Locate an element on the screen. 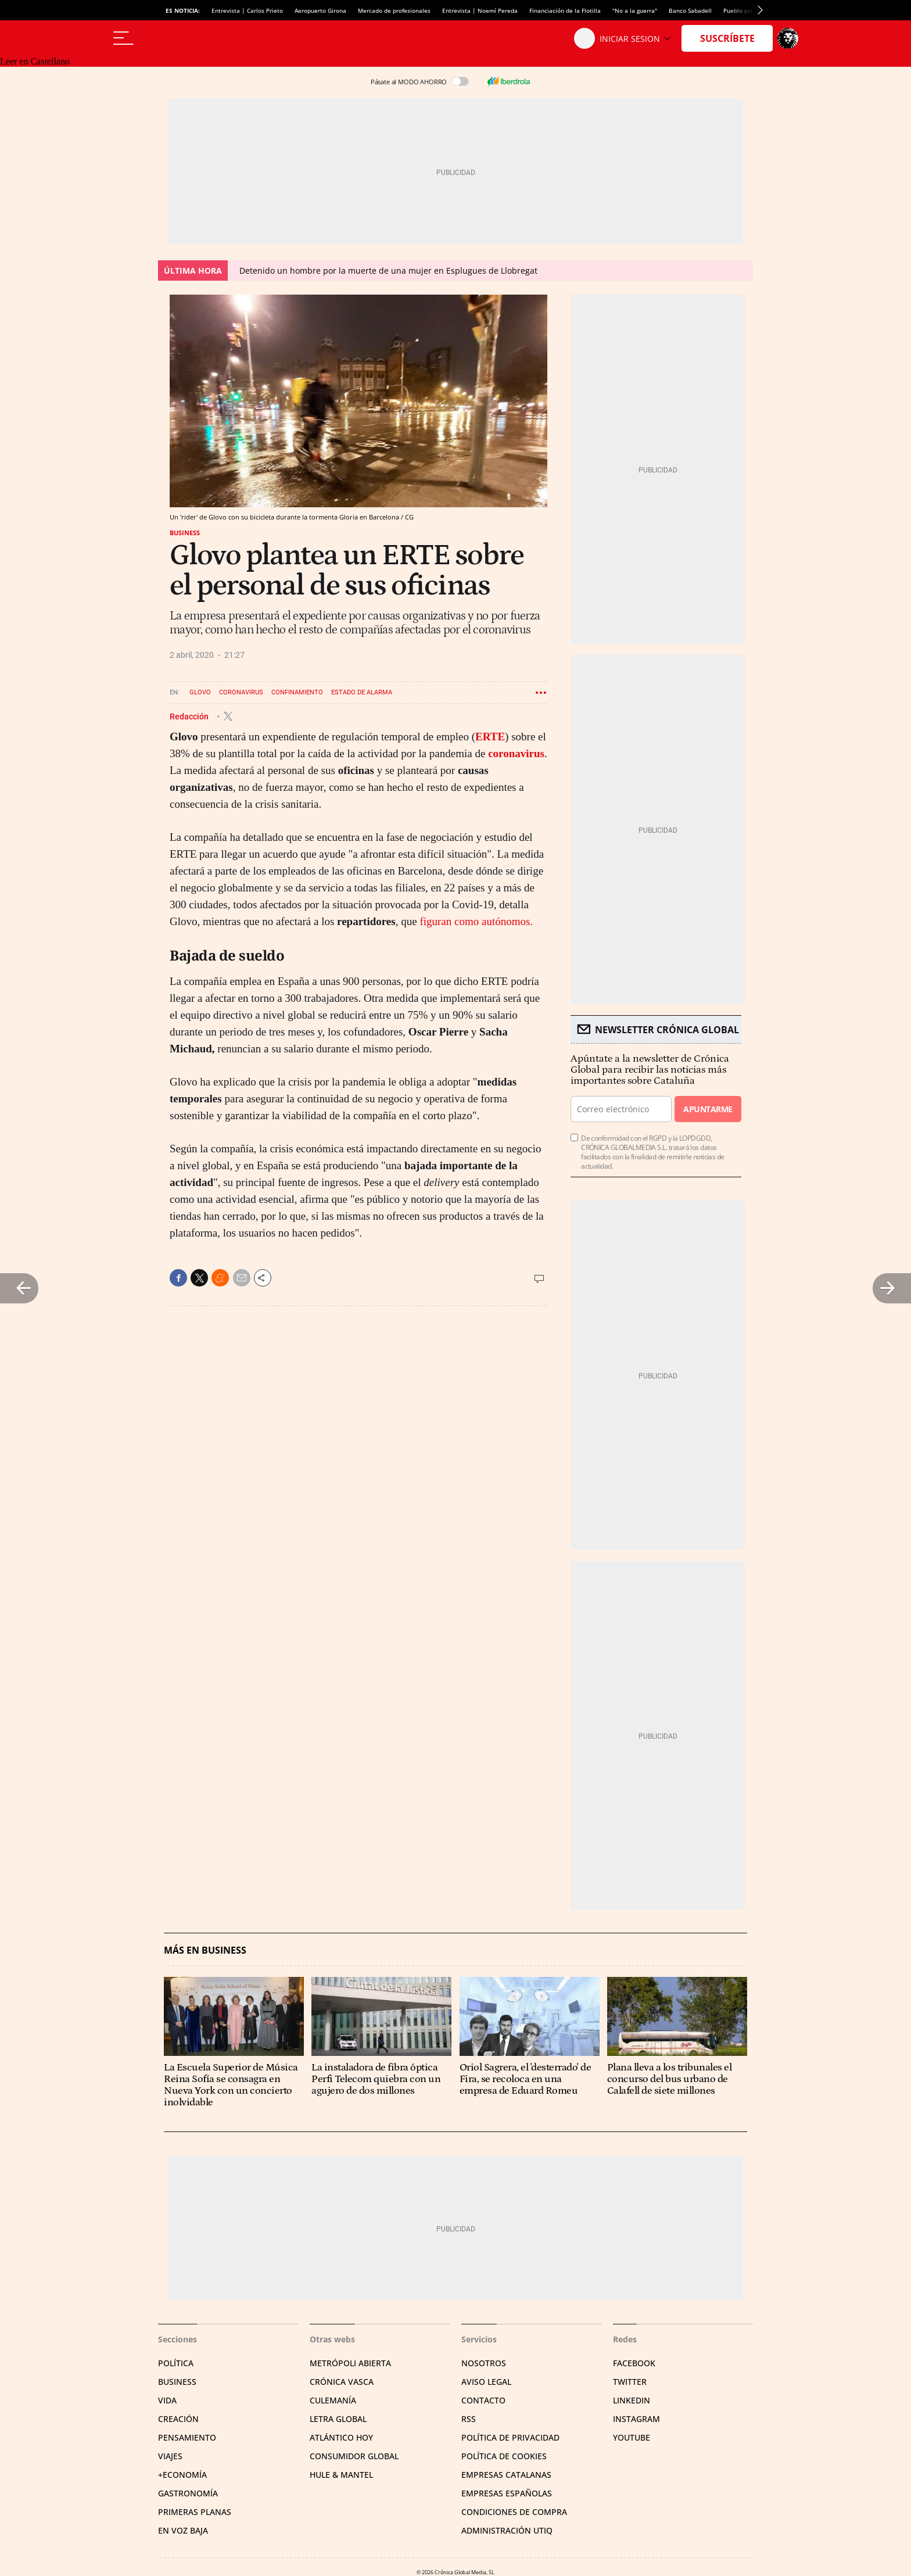 This screenshot has width=911, height=2576. Financiación de la Flotilla is located at coordinates (565, 10).